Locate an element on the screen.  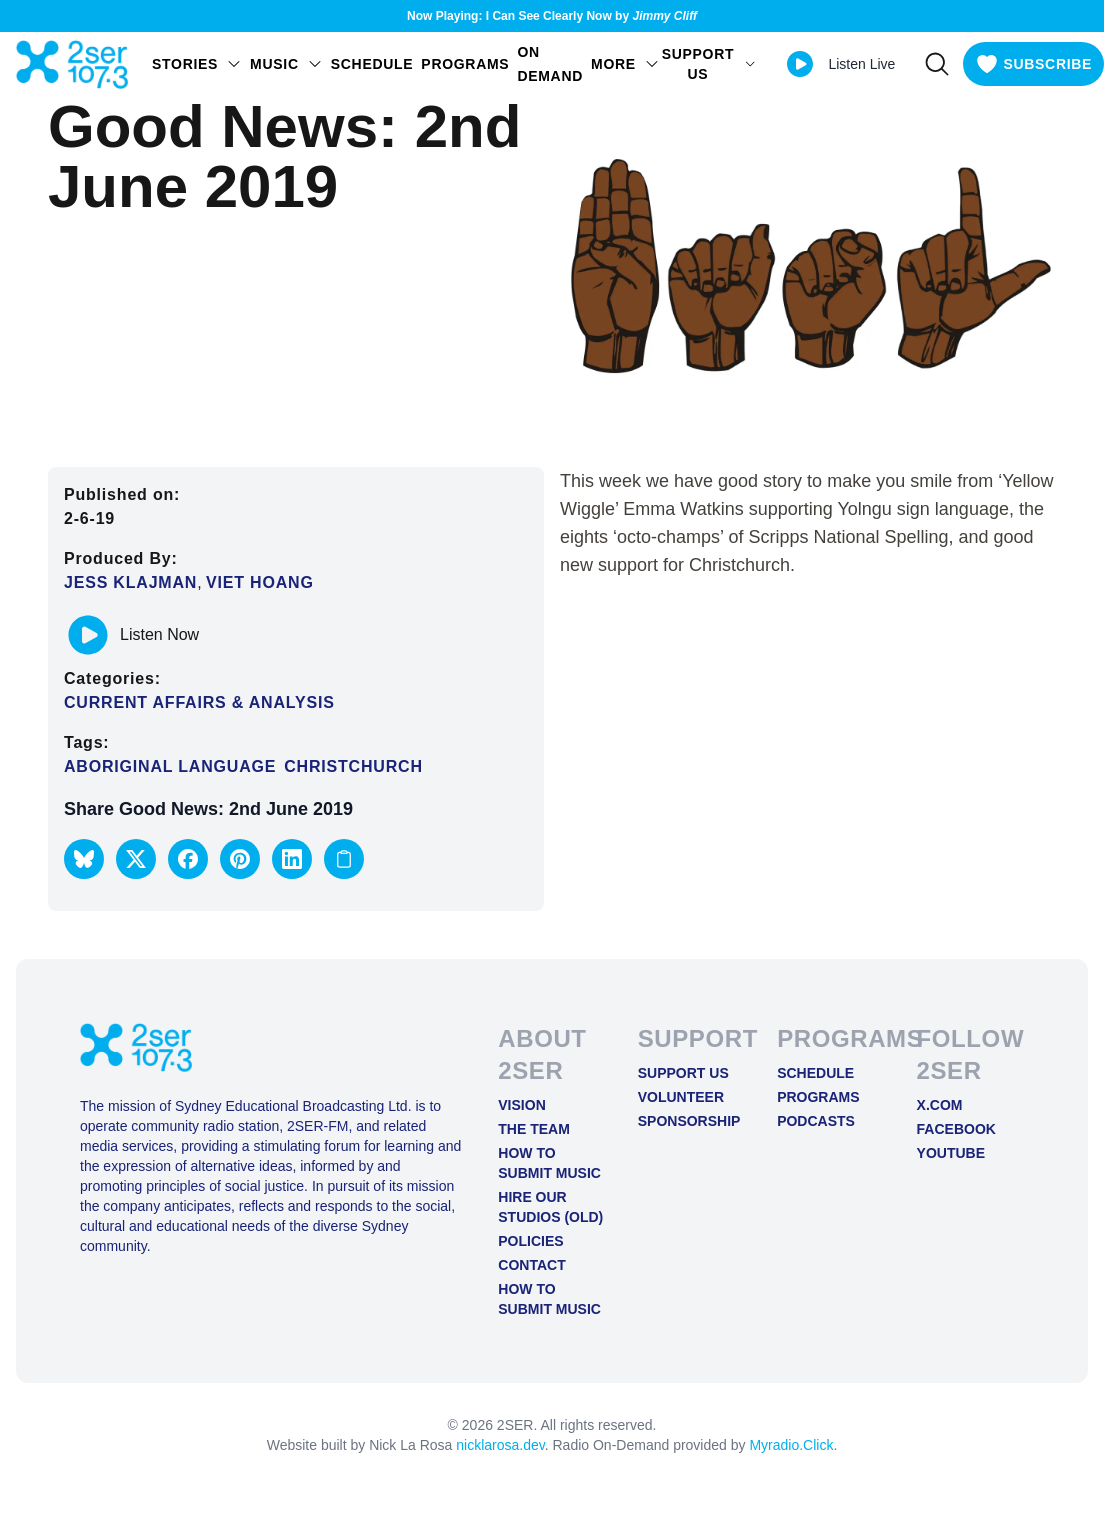
Programs is located at coordinates (465, 64).